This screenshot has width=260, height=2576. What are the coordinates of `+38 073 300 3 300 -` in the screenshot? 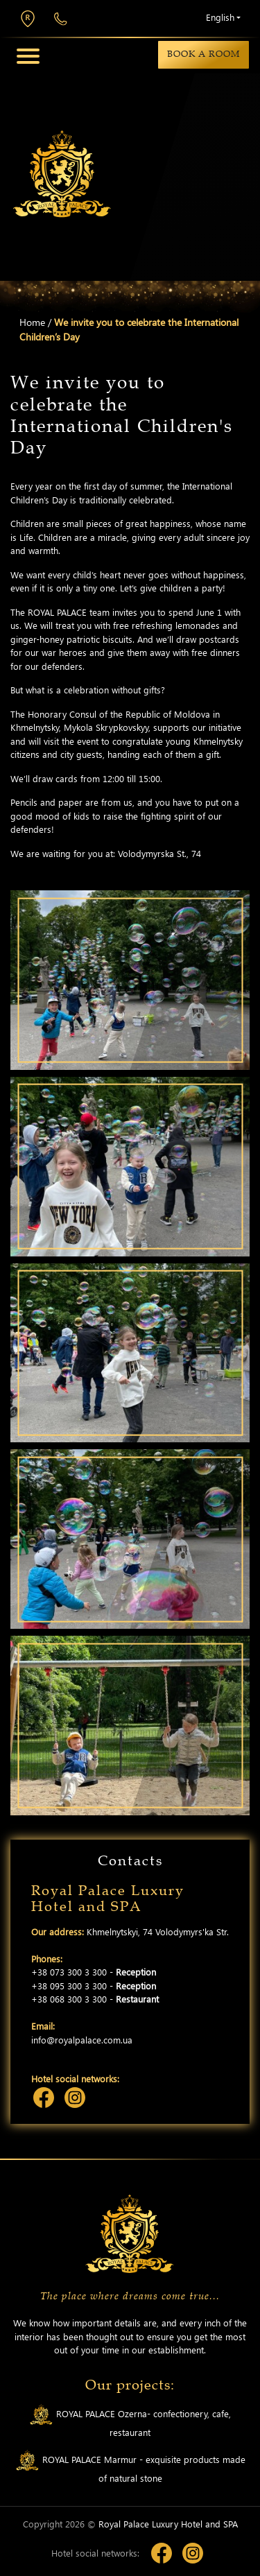 It's located at (93, 1972).